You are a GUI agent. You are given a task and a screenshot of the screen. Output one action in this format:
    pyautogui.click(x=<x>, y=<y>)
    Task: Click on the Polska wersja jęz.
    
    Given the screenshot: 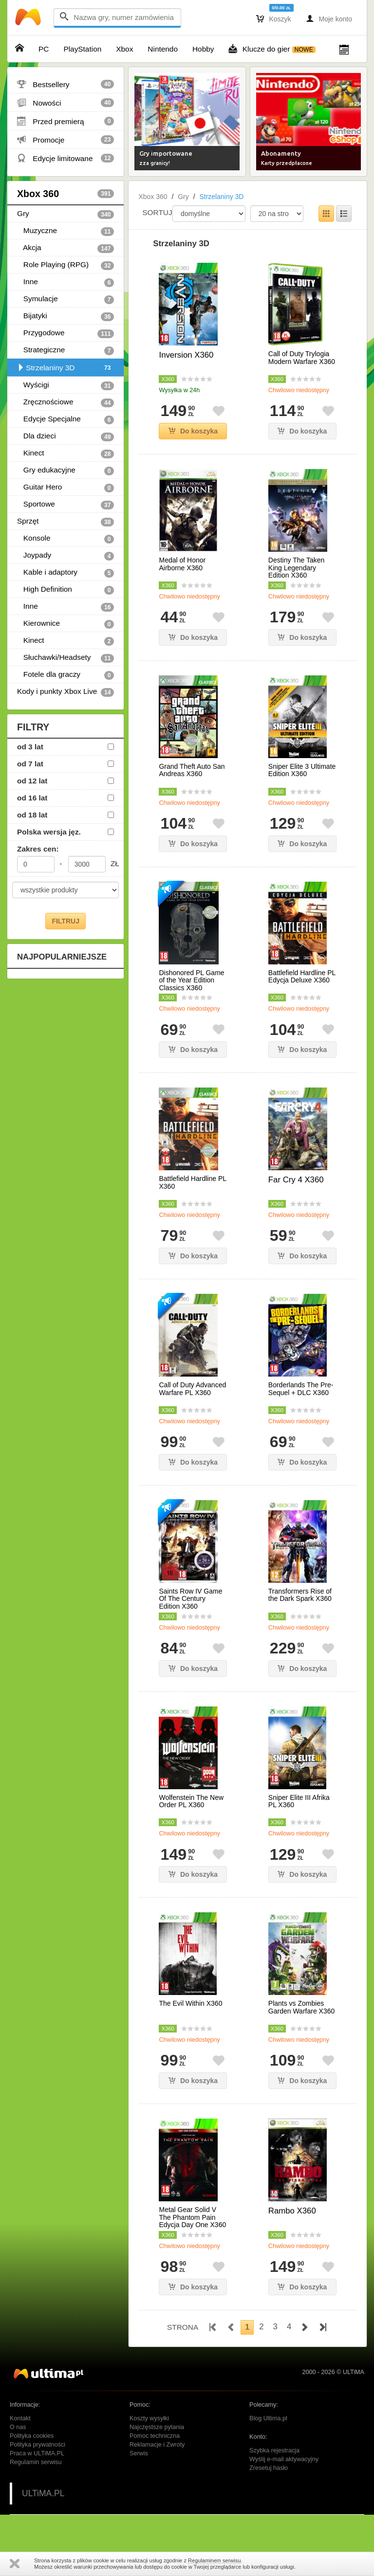 What is the action you would take?
    pyautogui.click(x=49, y=832)
    